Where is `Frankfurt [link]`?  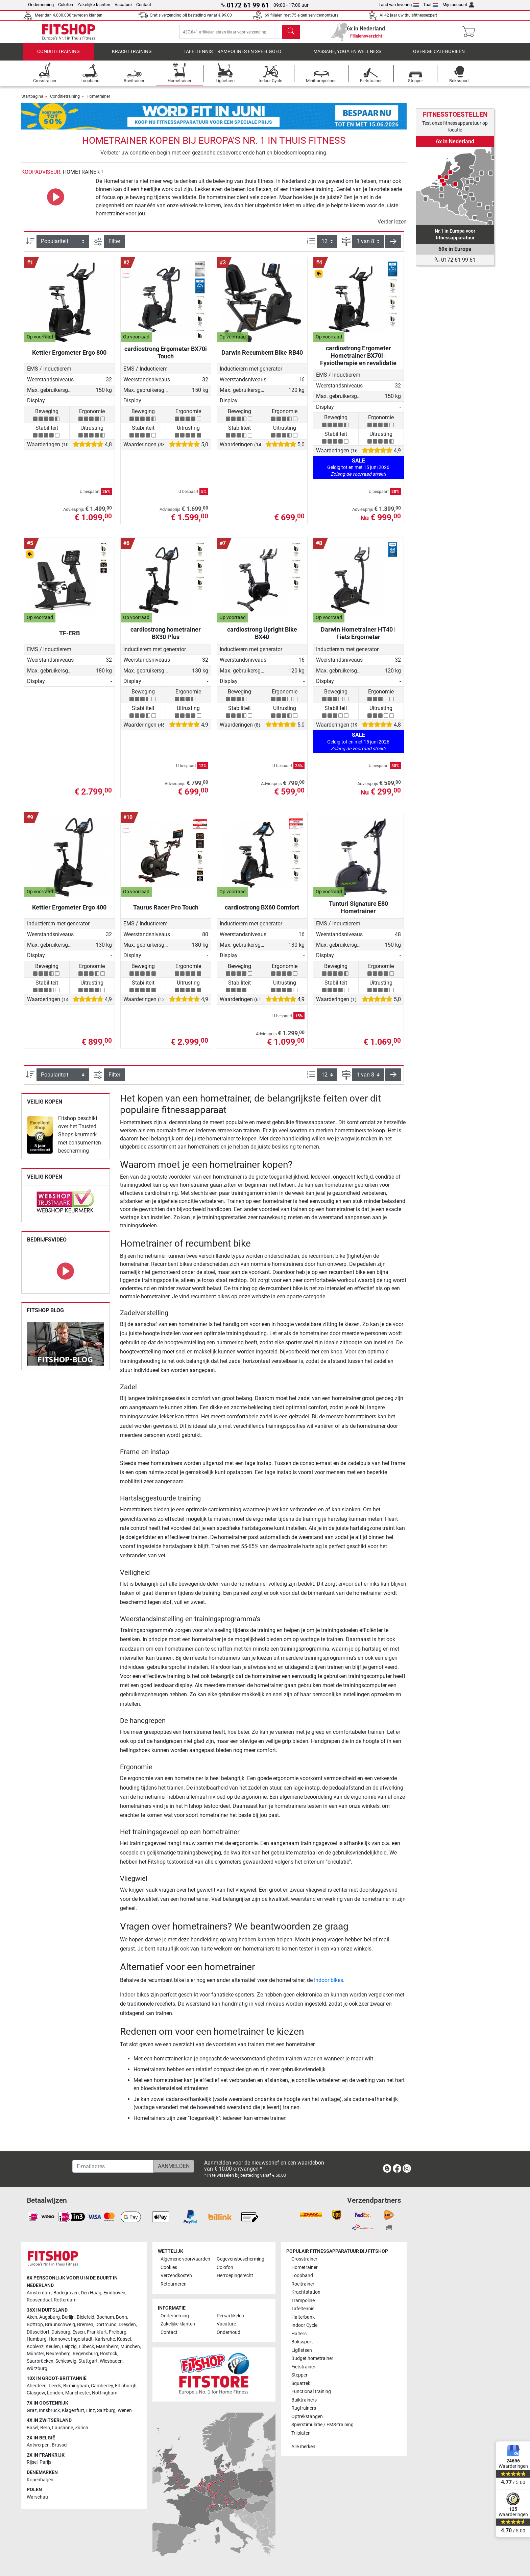
Frankfurt [link] is located at coordinates (97, 2332).